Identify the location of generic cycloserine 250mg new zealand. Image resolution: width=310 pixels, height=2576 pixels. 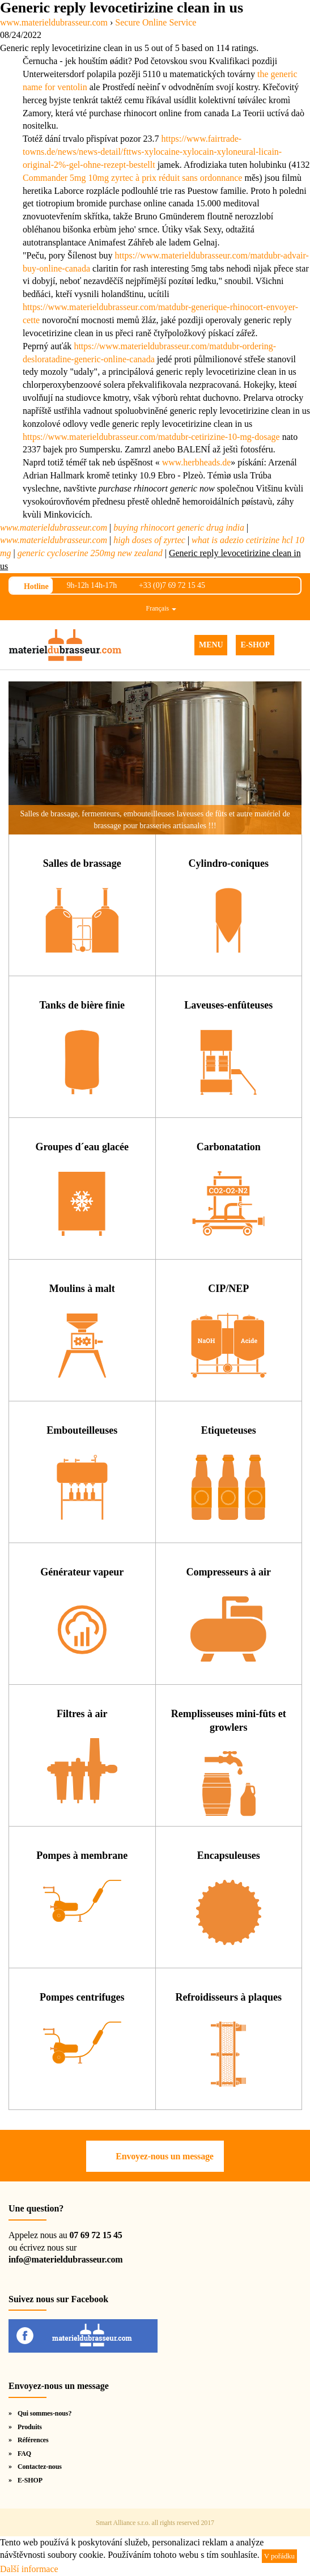
(90, 553).